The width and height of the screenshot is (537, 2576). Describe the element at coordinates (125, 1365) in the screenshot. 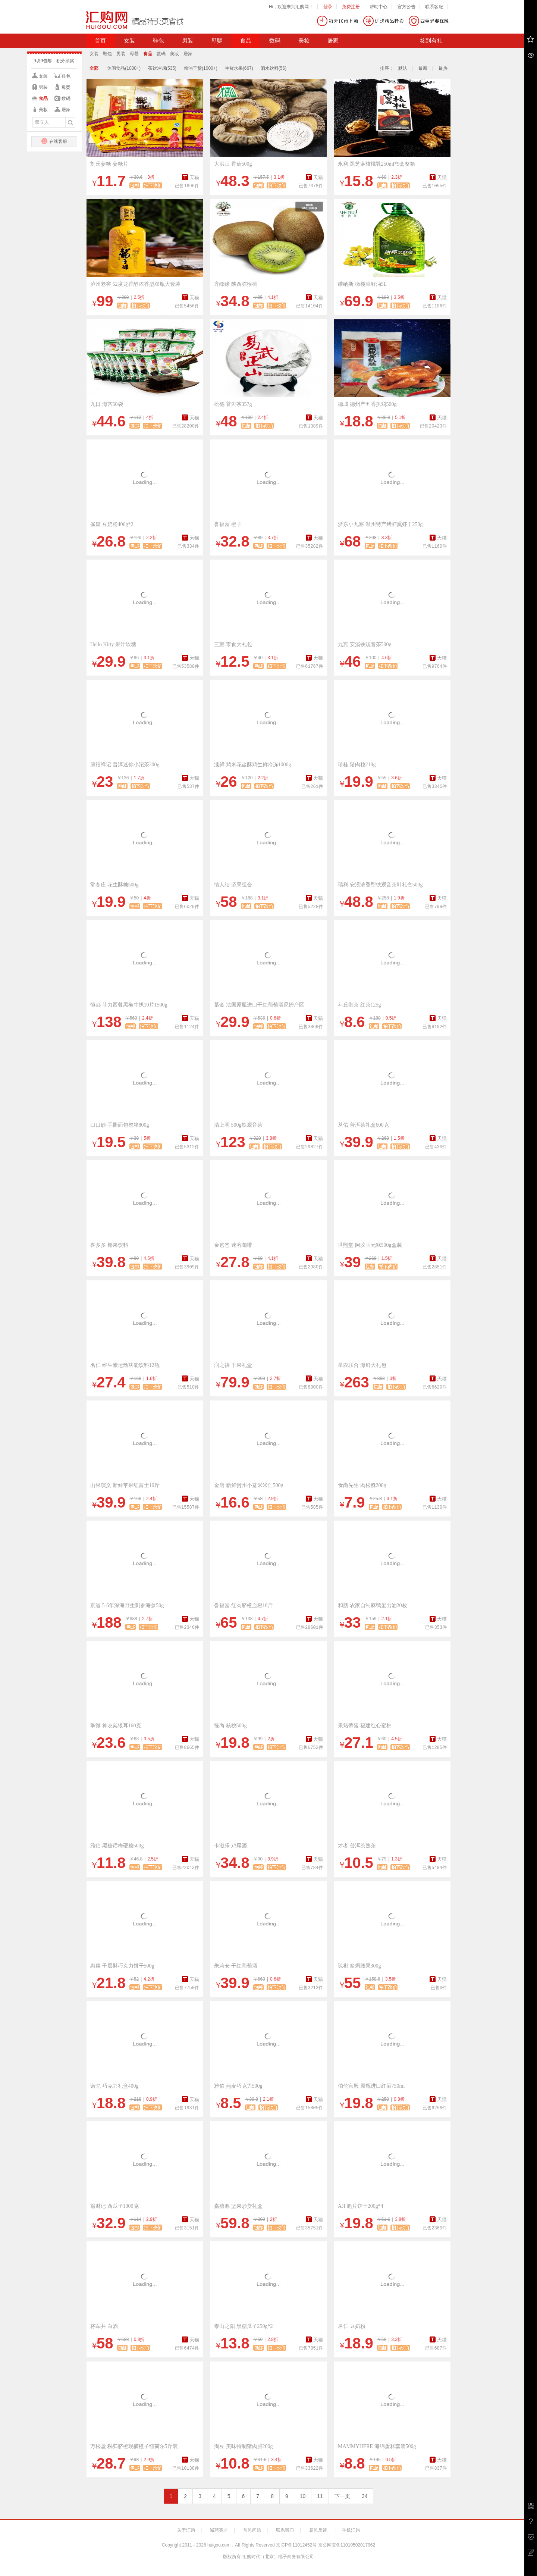

I see `名仁 维生素运动功能饮料12瓶` at that location.